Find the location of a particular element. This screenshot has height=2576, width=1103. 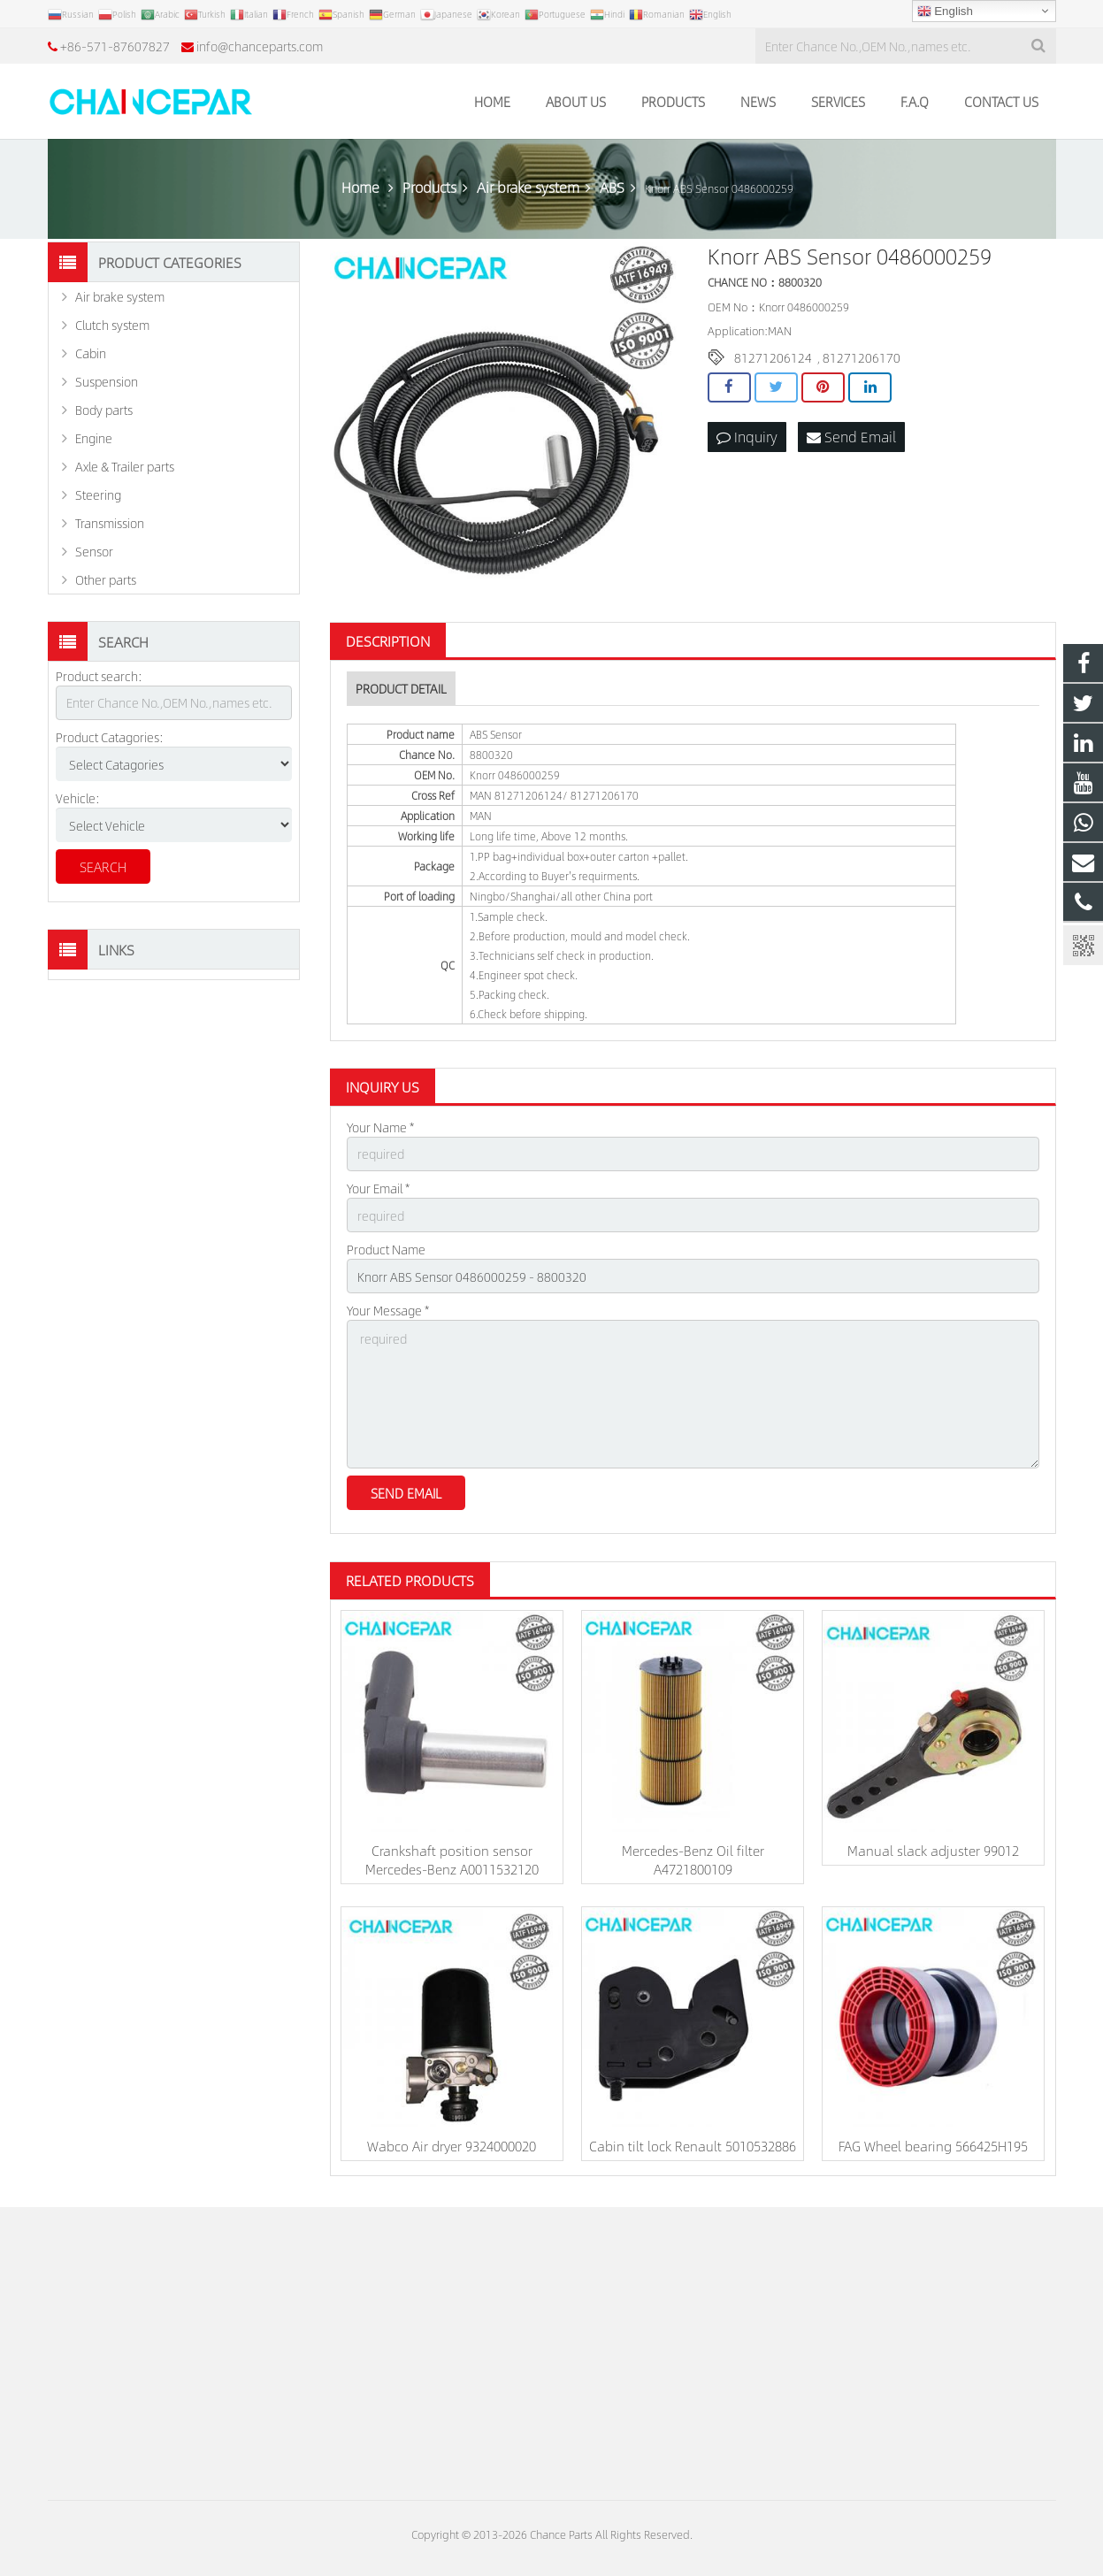

Manual slack adjuster 99012 is located at coordinates (933, 1850).